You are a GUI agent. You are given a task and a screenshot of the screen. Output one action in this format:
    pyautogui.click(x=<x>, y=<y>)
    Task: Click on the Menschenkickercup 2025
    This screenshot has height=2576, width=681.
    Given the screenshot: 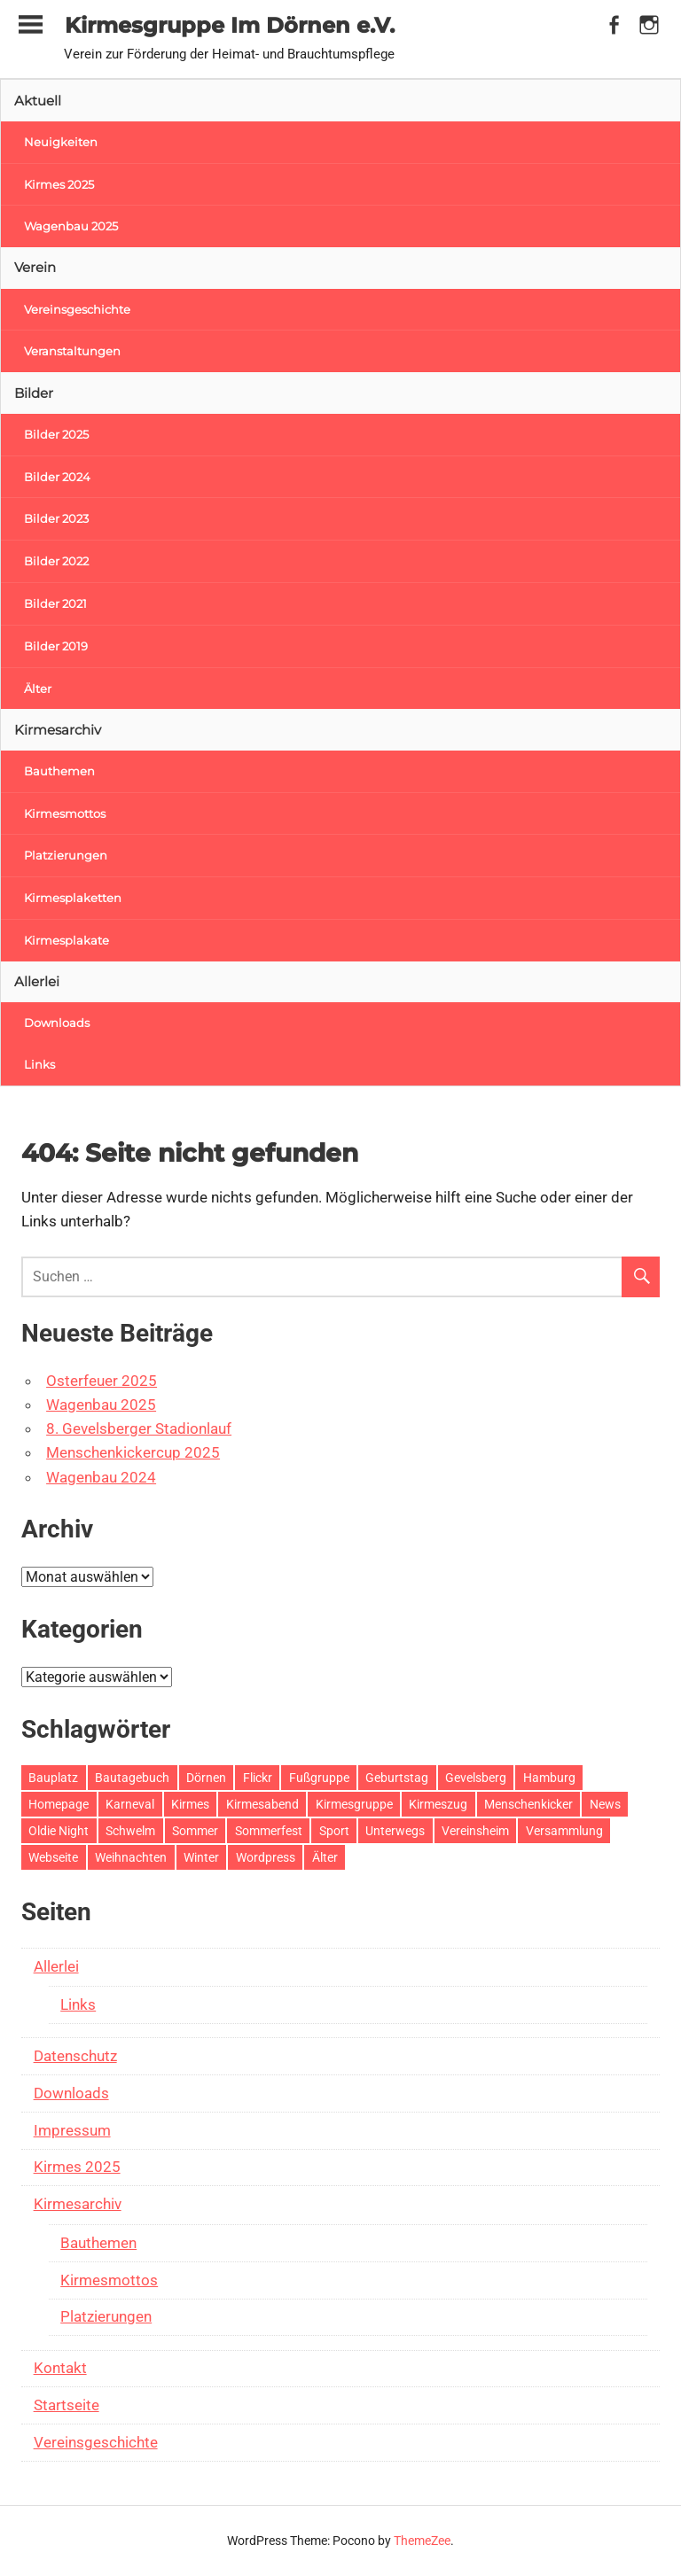 What is the action you would take?
    pyautogui.click(x=133, y=1452)
    